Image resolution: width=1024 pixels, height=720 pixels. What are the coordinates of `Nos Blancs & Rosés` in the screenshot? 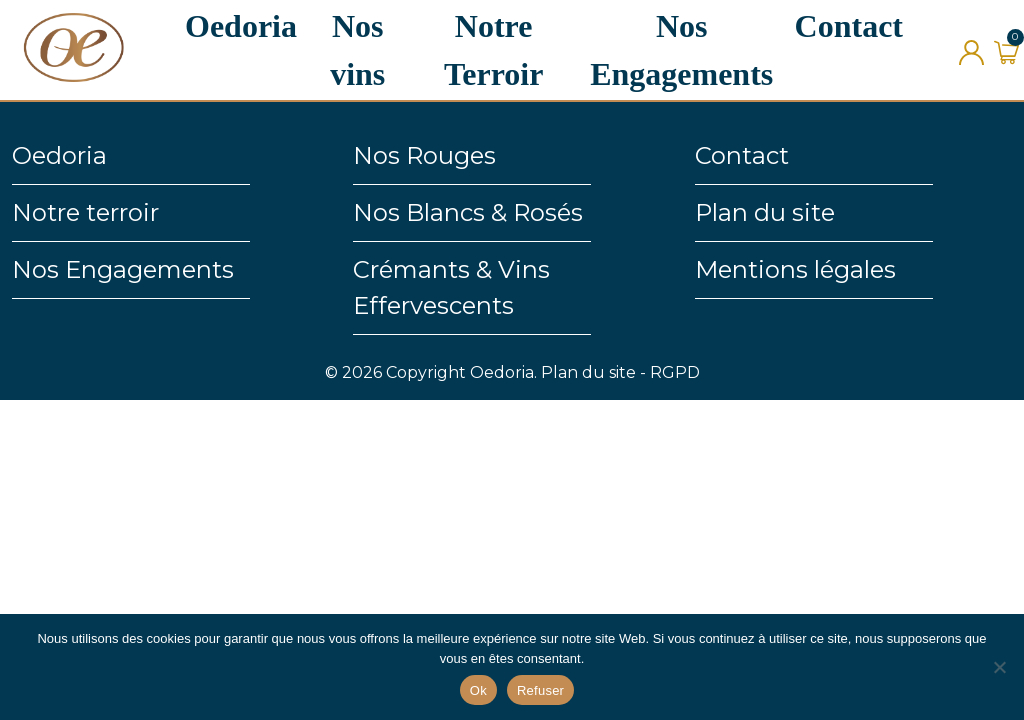 It's located at (468, 212).